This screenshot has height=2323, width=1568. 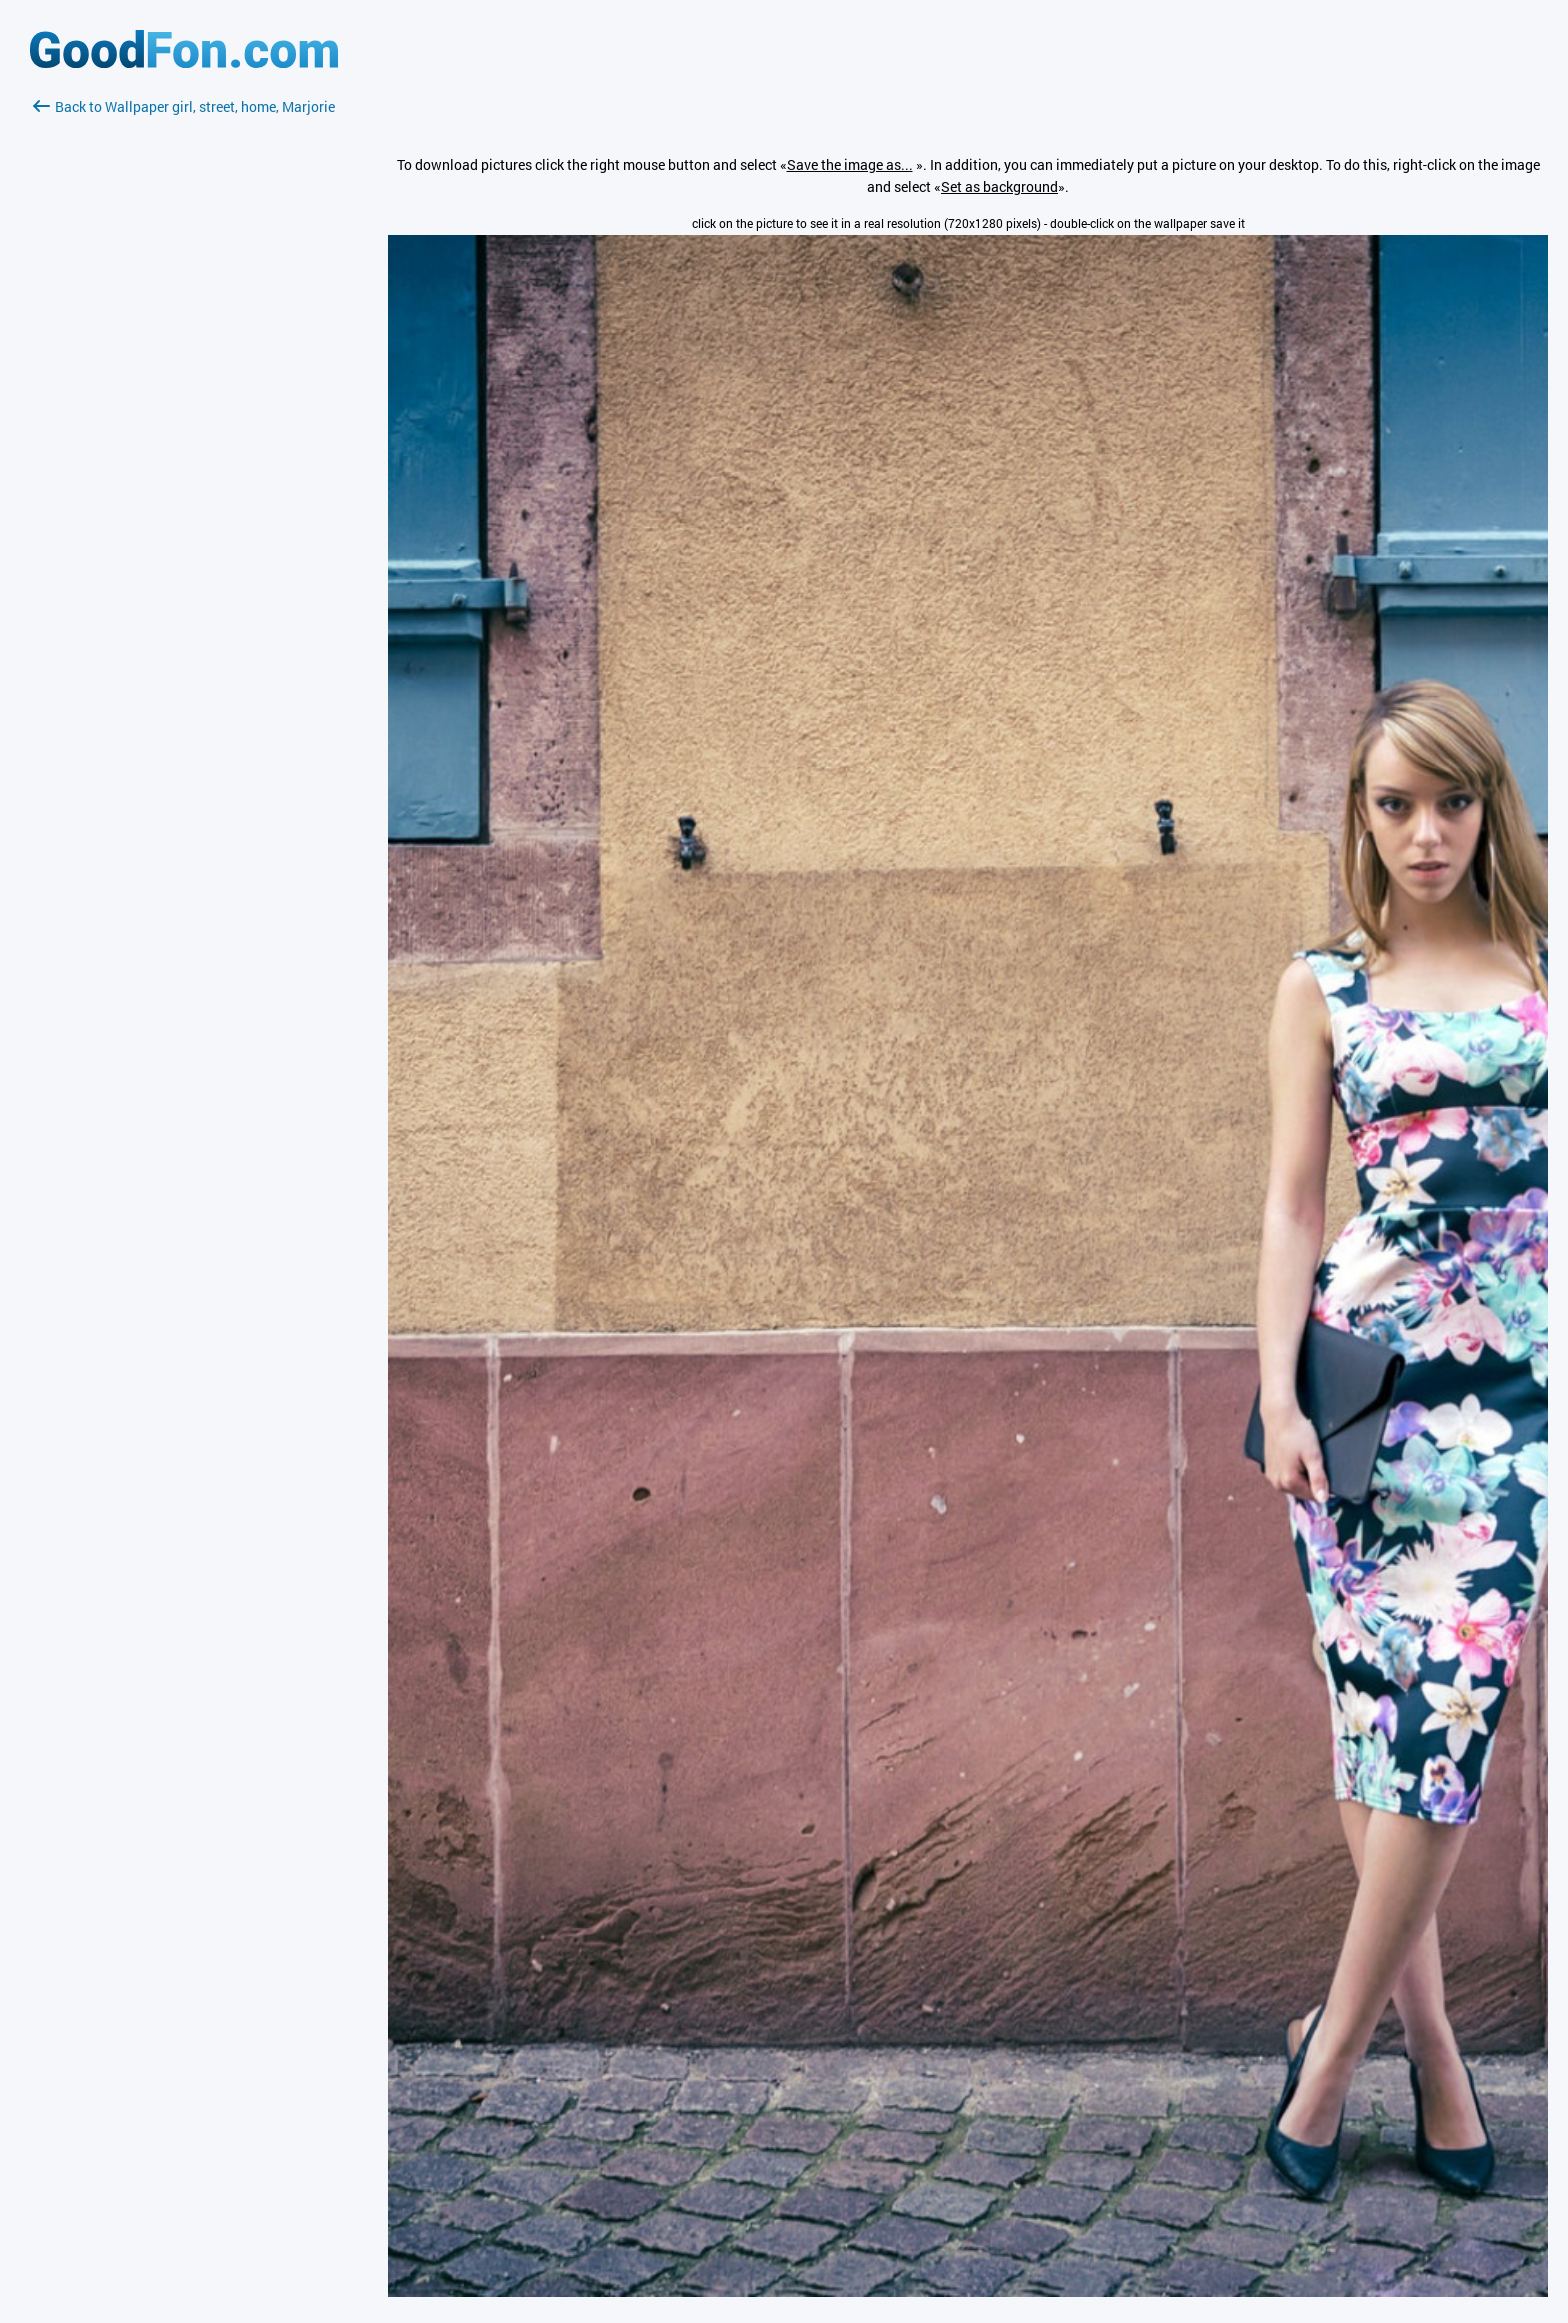 What do you see at coordinates (184, 106) in the screenshot?
I see `Back to Wallpaper girl, street, home, Marjorie` at bounding box center [184, 106].